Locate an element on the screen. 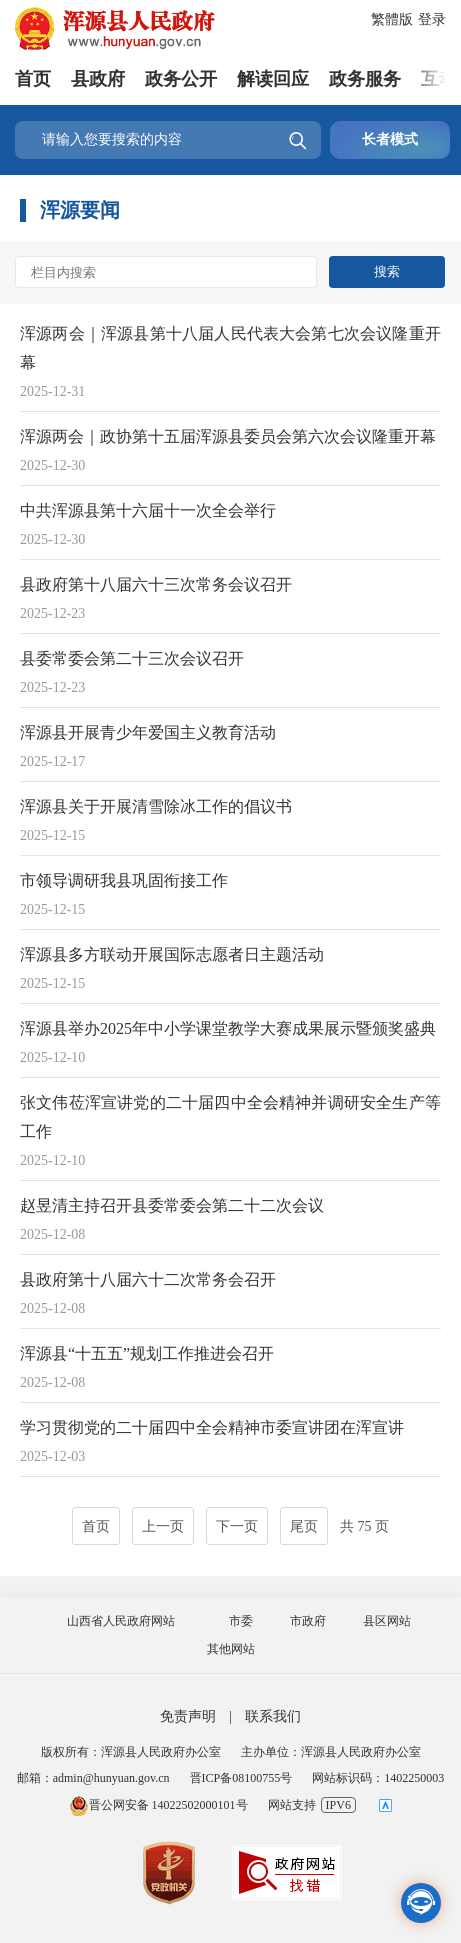 This screenshot has height=1943, width=461. 上一页 is located at coordinates (163, 1526).